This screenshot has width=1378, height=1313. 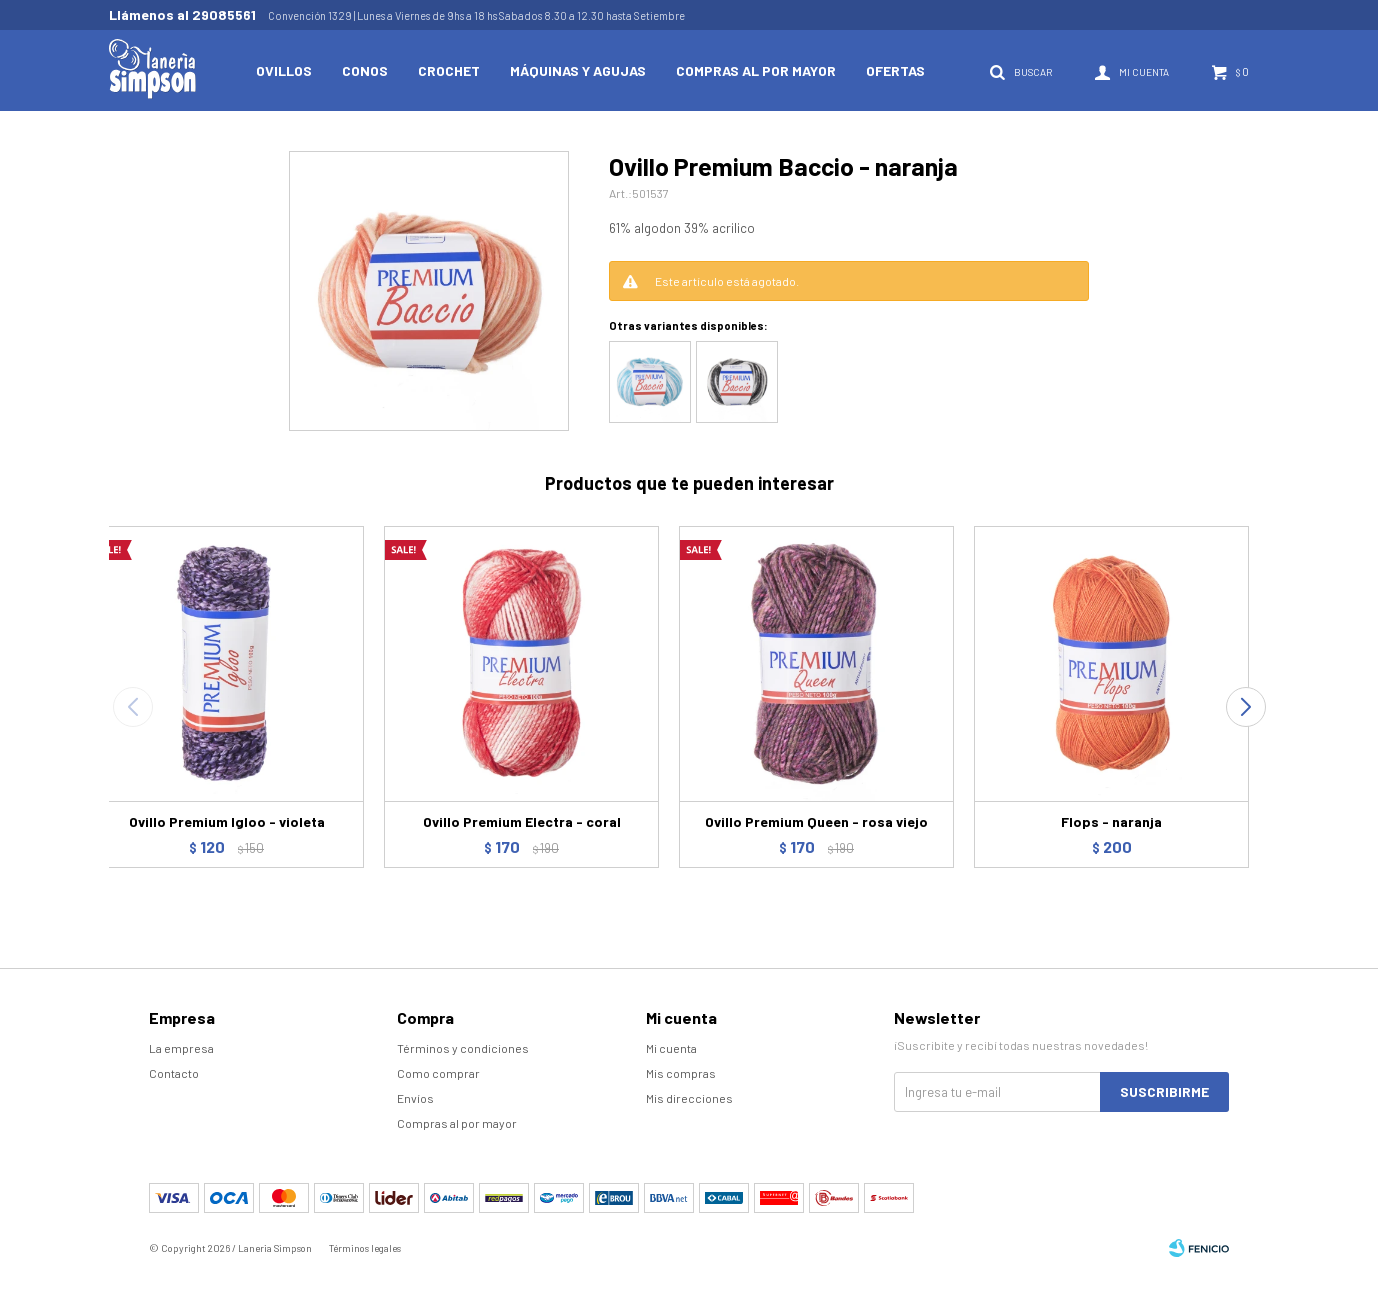 What do you see at coordinates (438, 1073) in the screenshot?
I see `Como comprar` at bounding box center [438, 1073].